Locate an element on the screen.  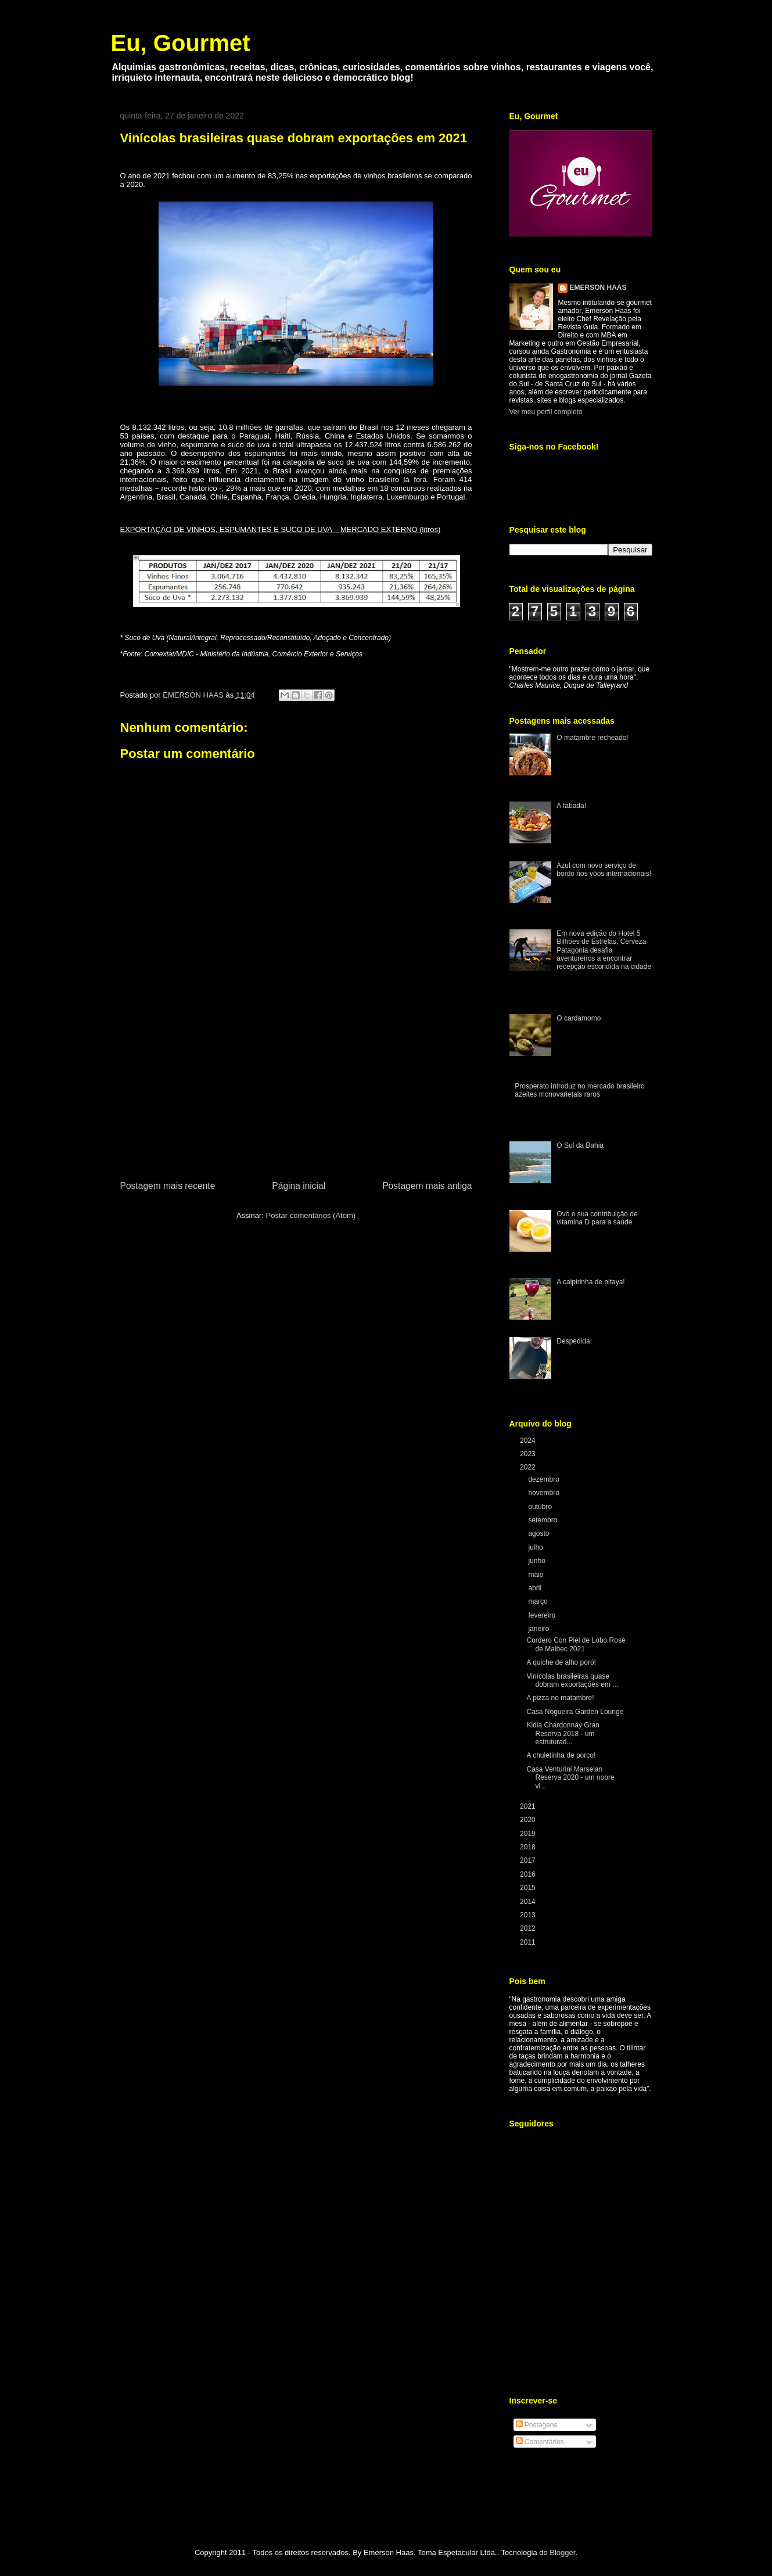
Casa Nogueira Garden Lounge is located at coordinates (574, 1712).